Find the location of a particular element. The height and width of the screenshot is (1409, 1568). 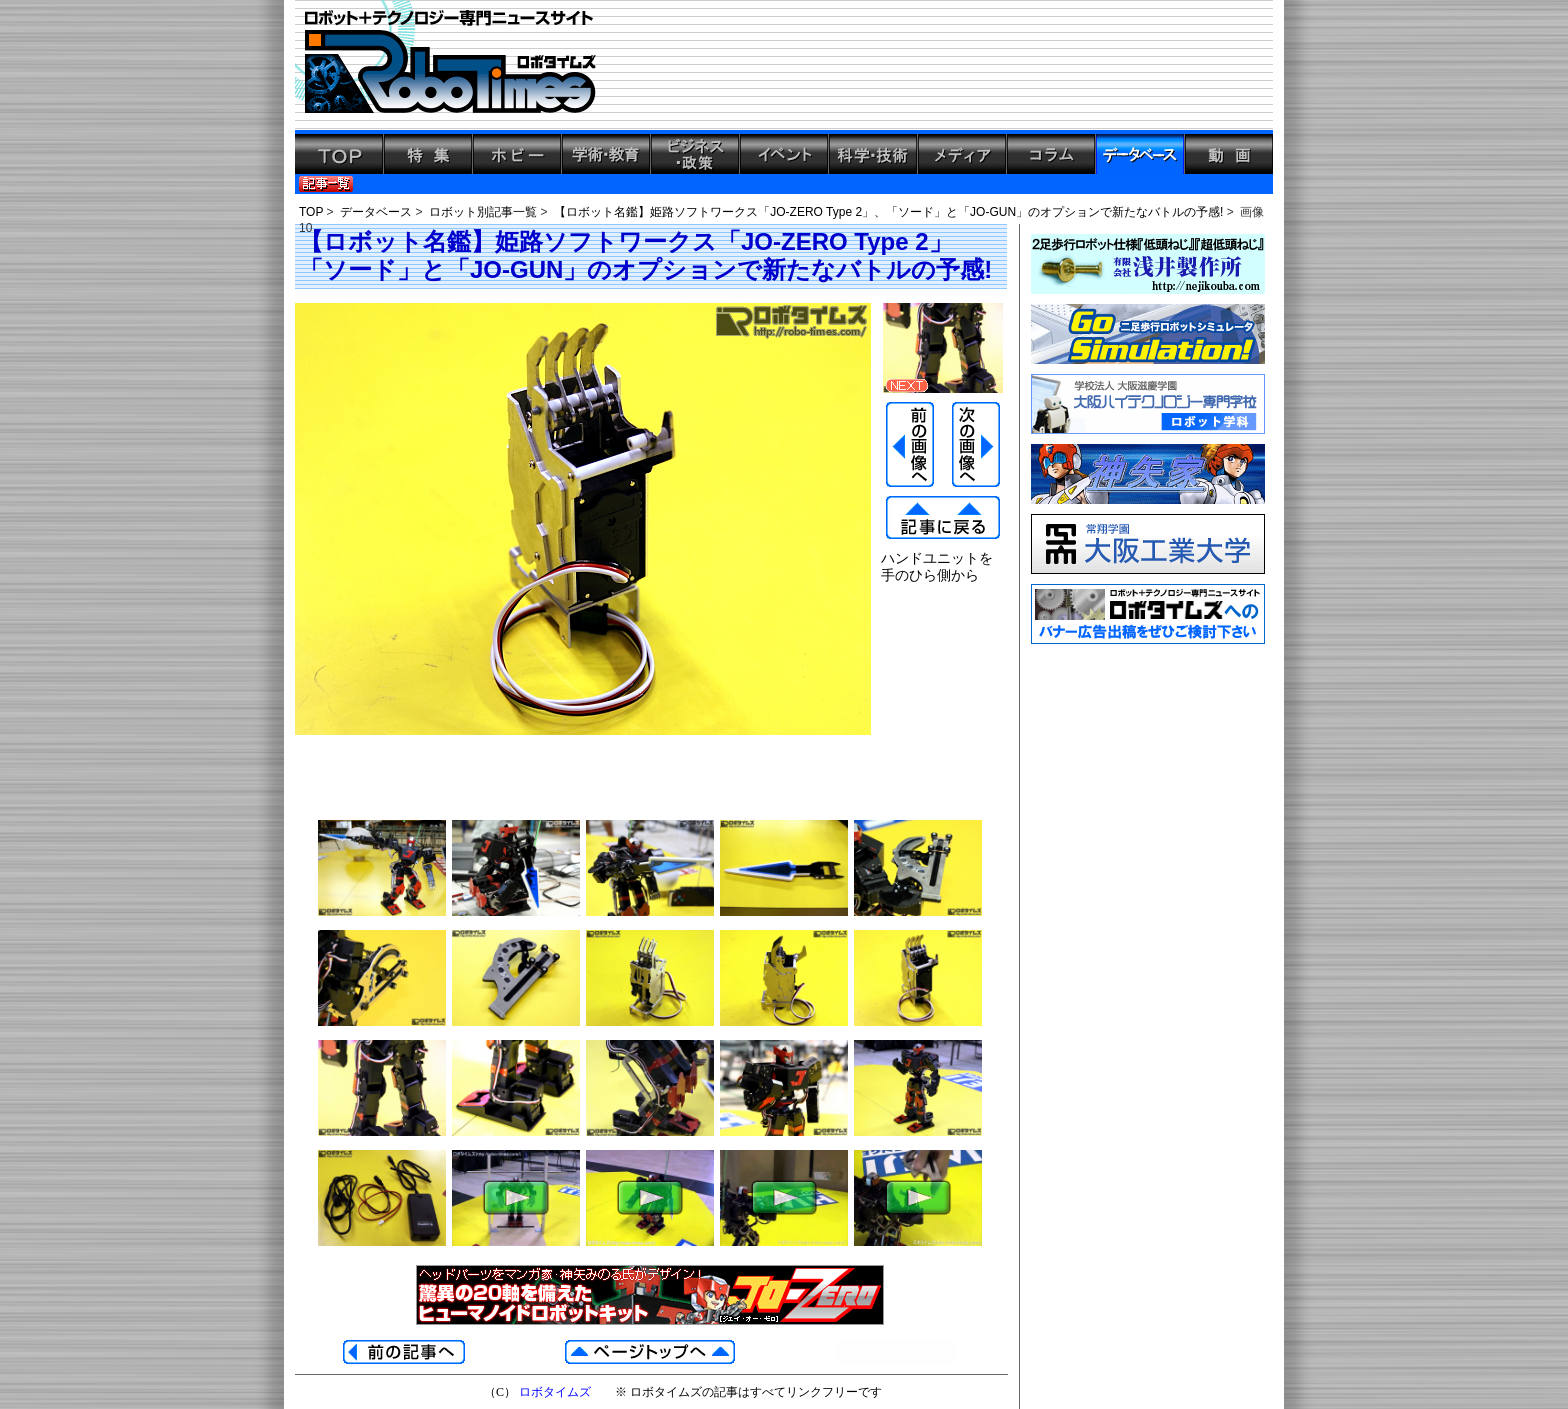

TOP is located at coordinates (311, 212).